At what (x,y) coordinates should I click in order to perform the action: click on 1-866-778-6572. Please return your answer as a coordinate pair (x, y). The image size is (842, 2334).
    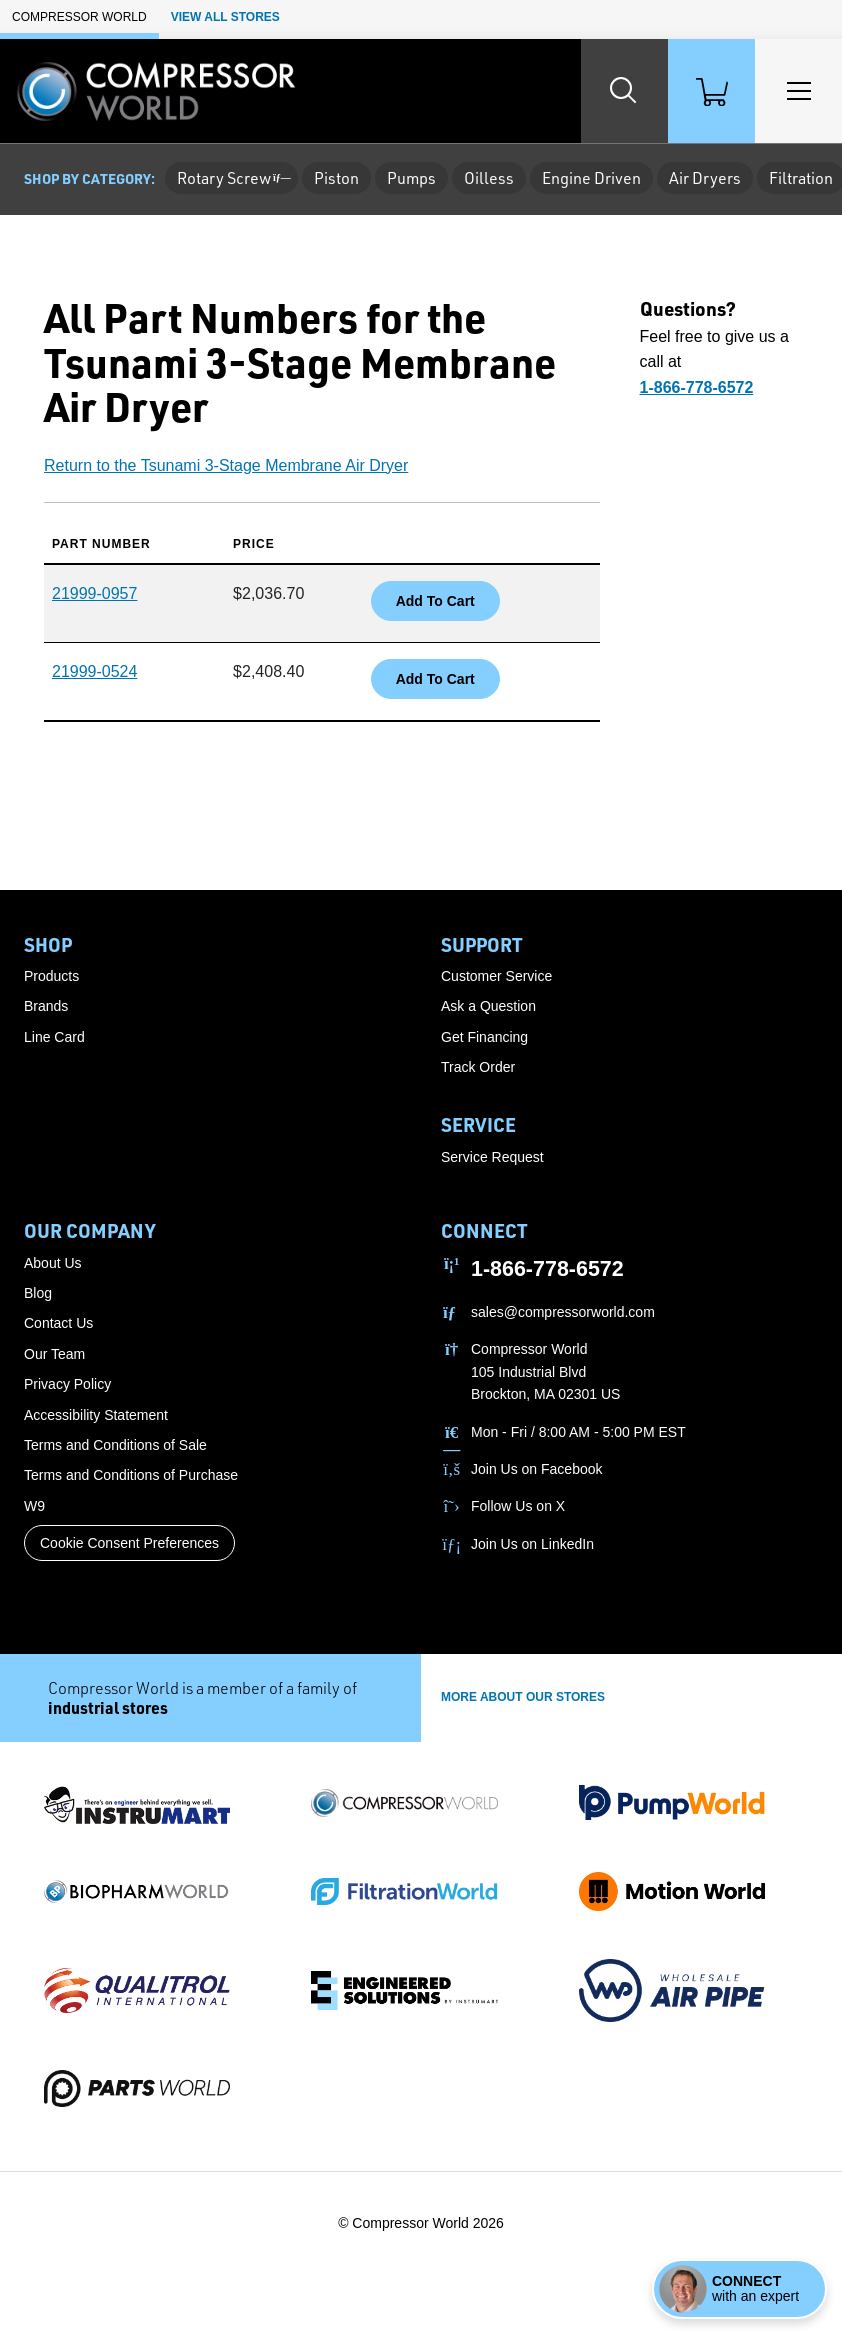
    Looking at the image, I should click on (547, 1269).